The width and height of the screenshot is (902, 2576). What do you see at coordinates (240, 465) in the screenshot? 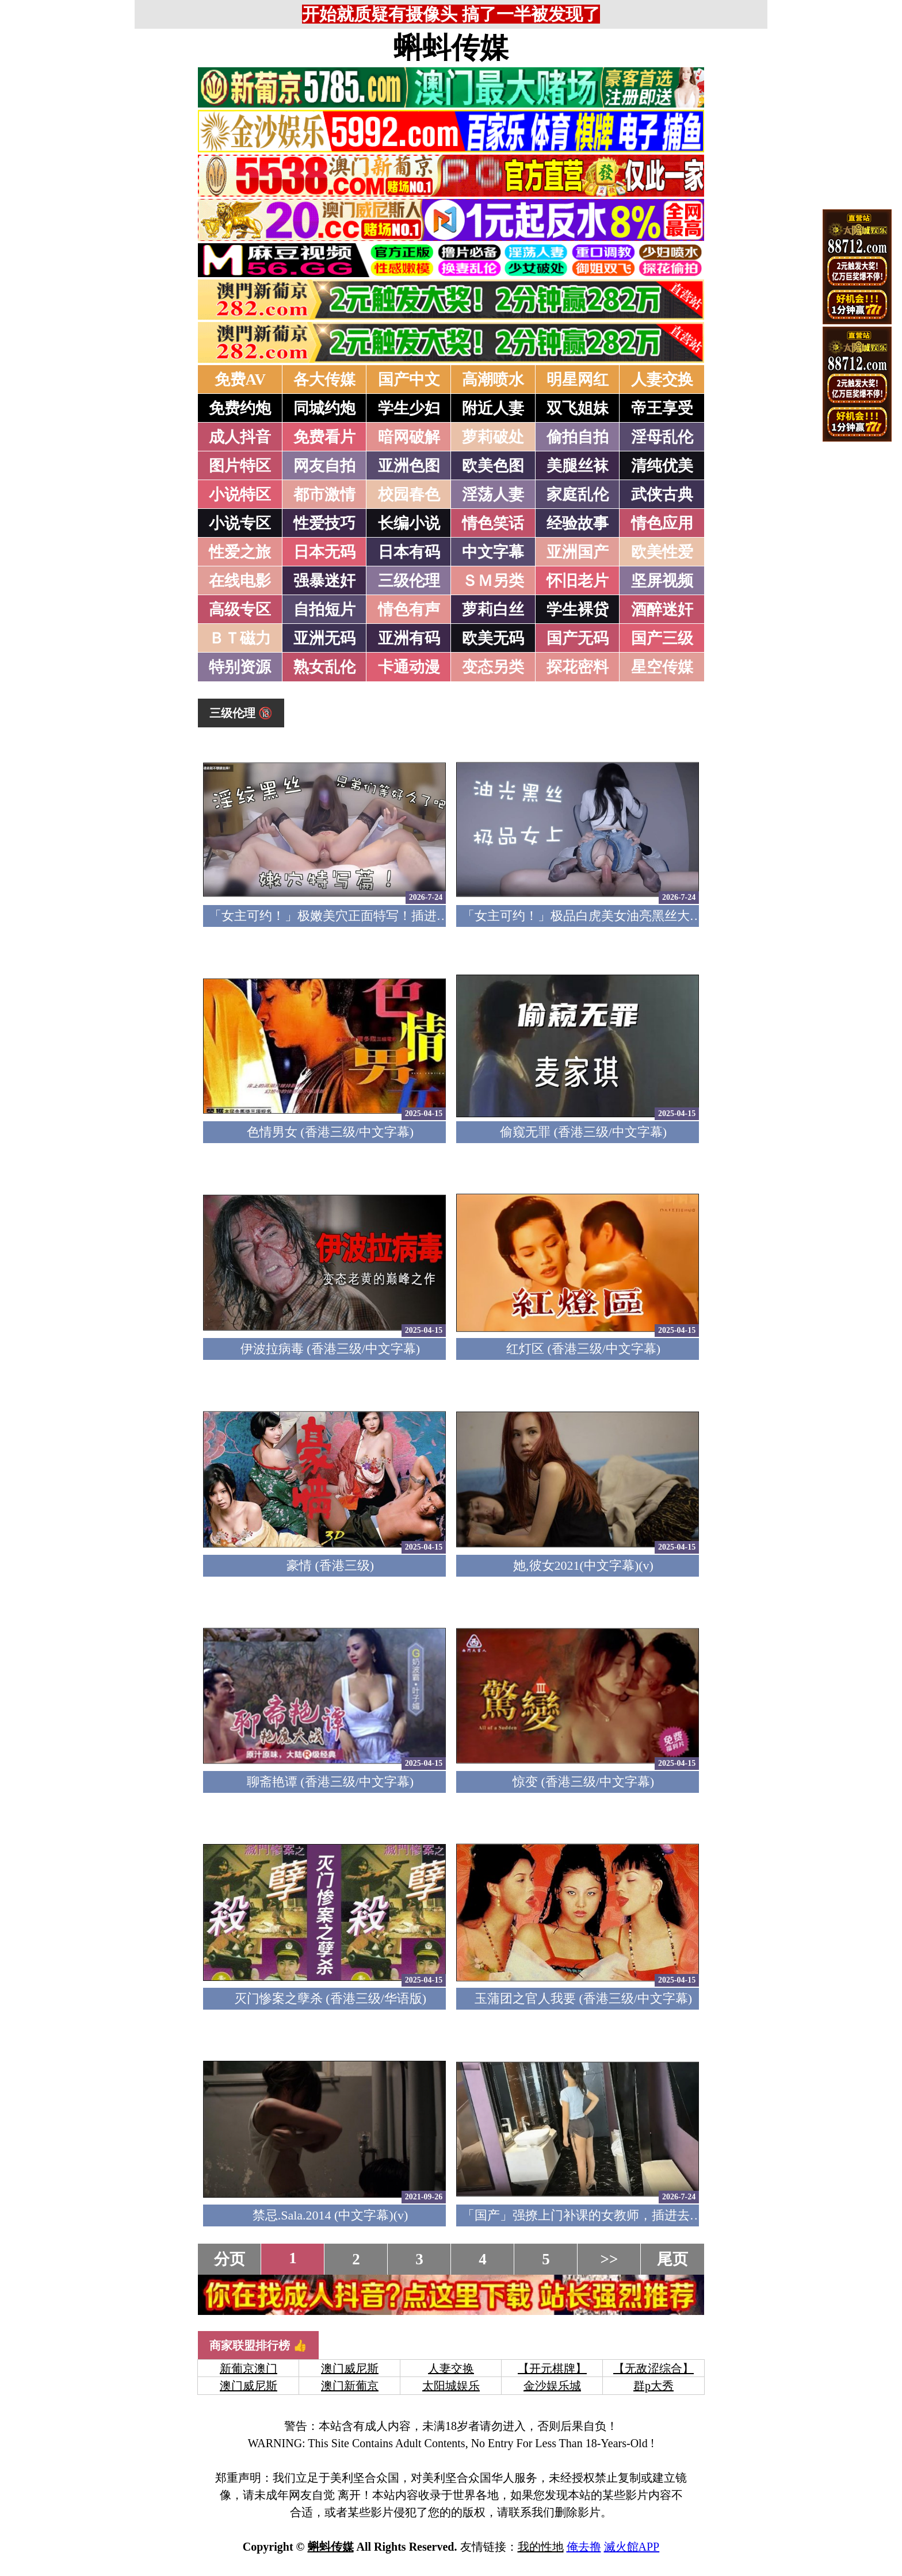
I see `图片特区` at bounding box center [240, 465].